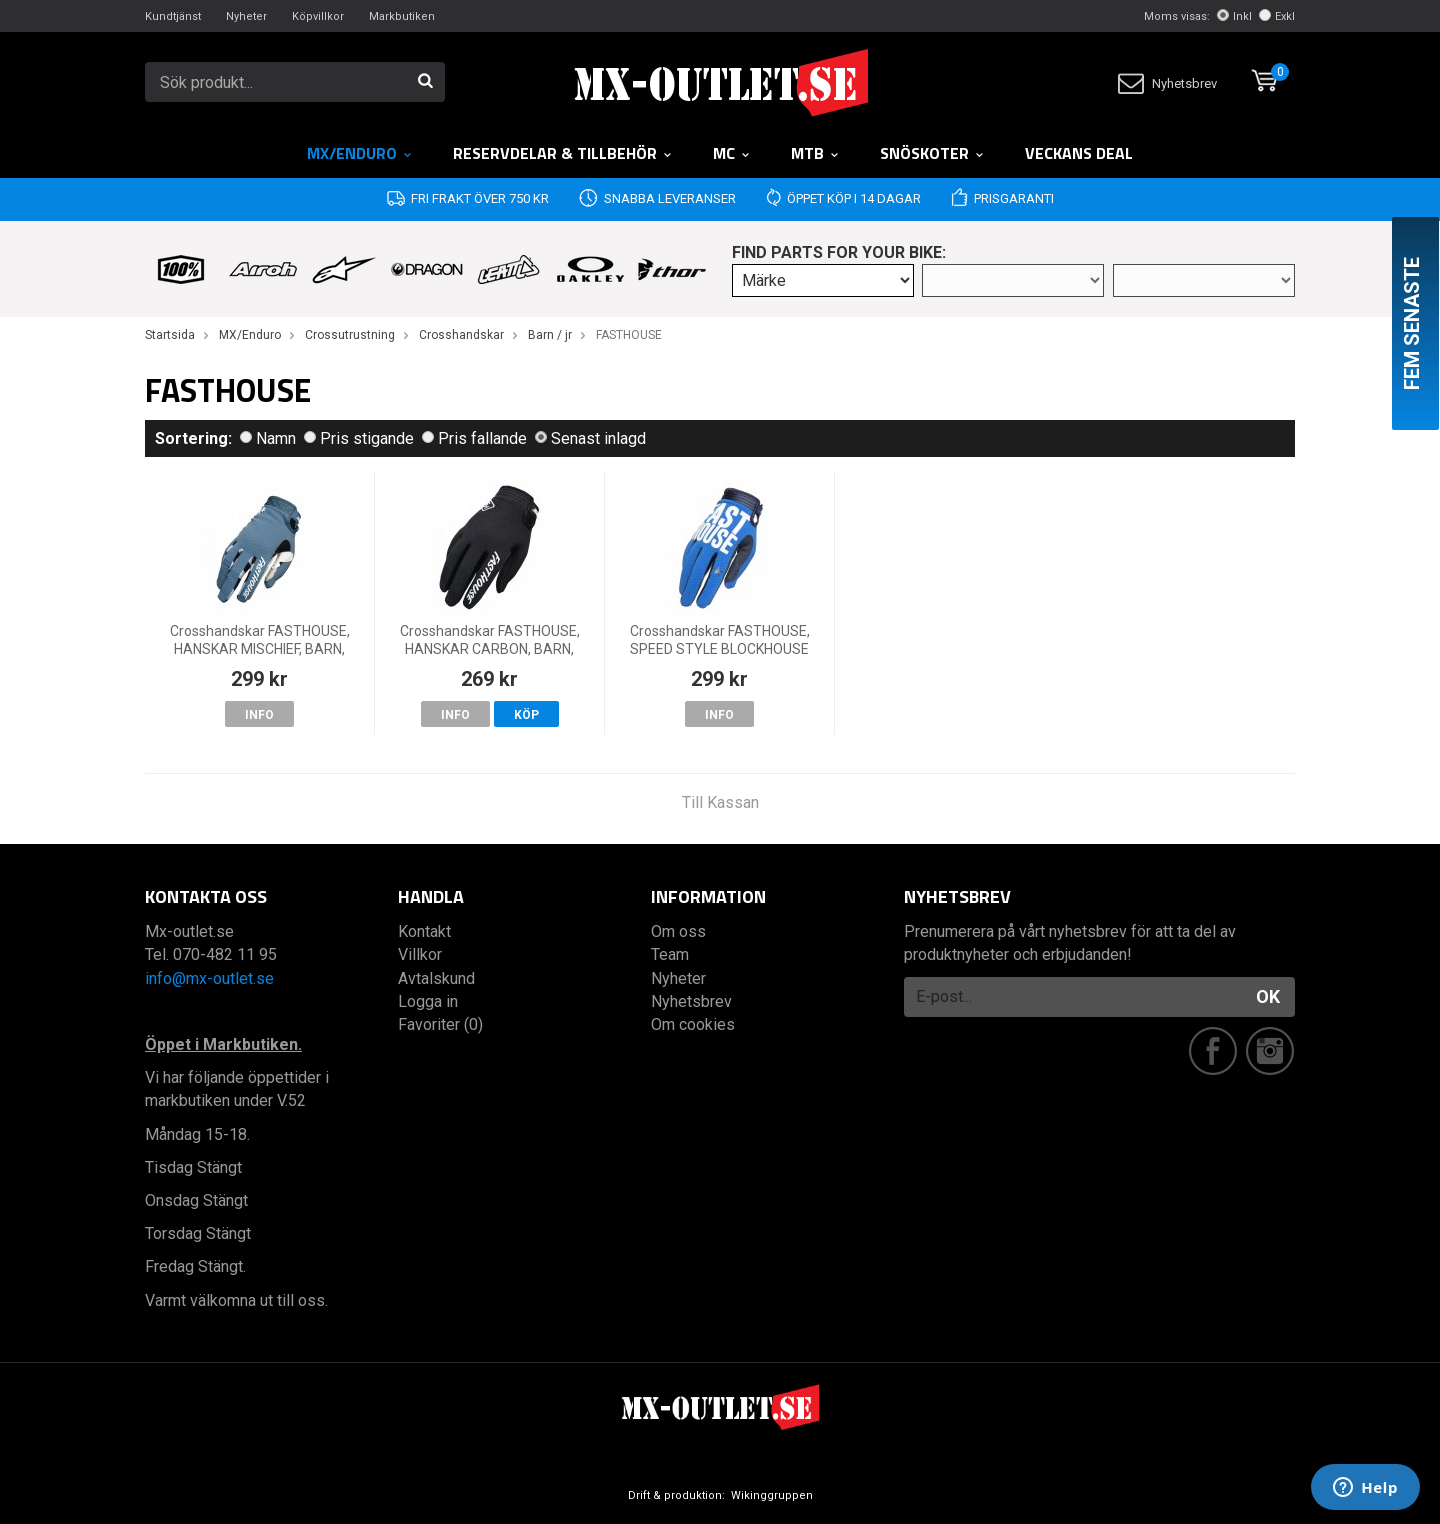 The image size is (1440, 1524). What do you see at coordinates (359, 438) in the screenshot?
I see `Pris stigande` at bounding box center [359, 438].